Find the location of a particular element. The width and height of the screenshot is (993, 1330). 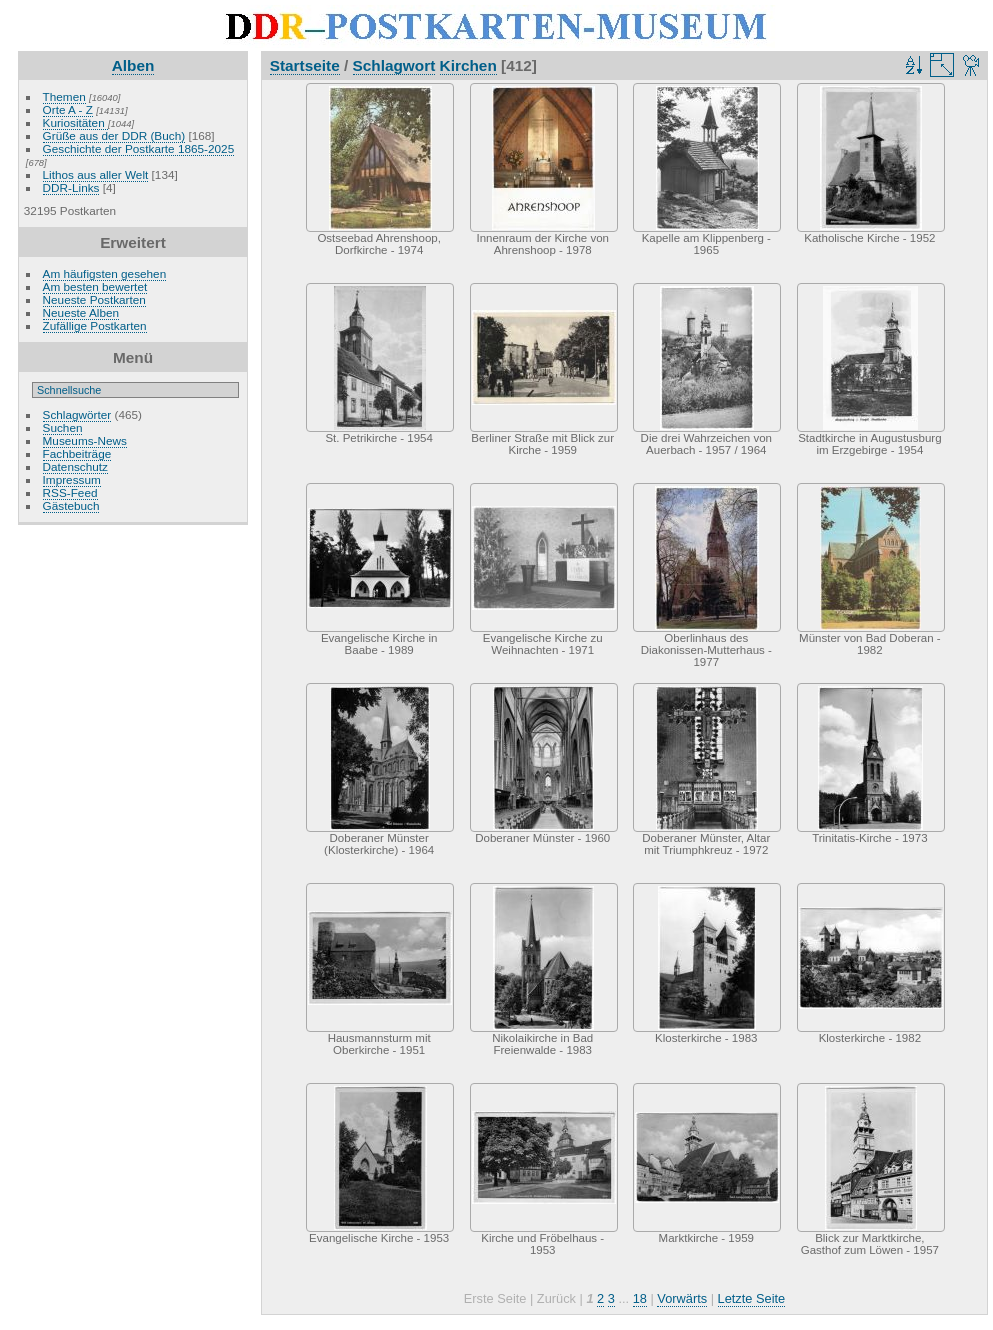

DDR-Links is located at coordinates (71, 187).